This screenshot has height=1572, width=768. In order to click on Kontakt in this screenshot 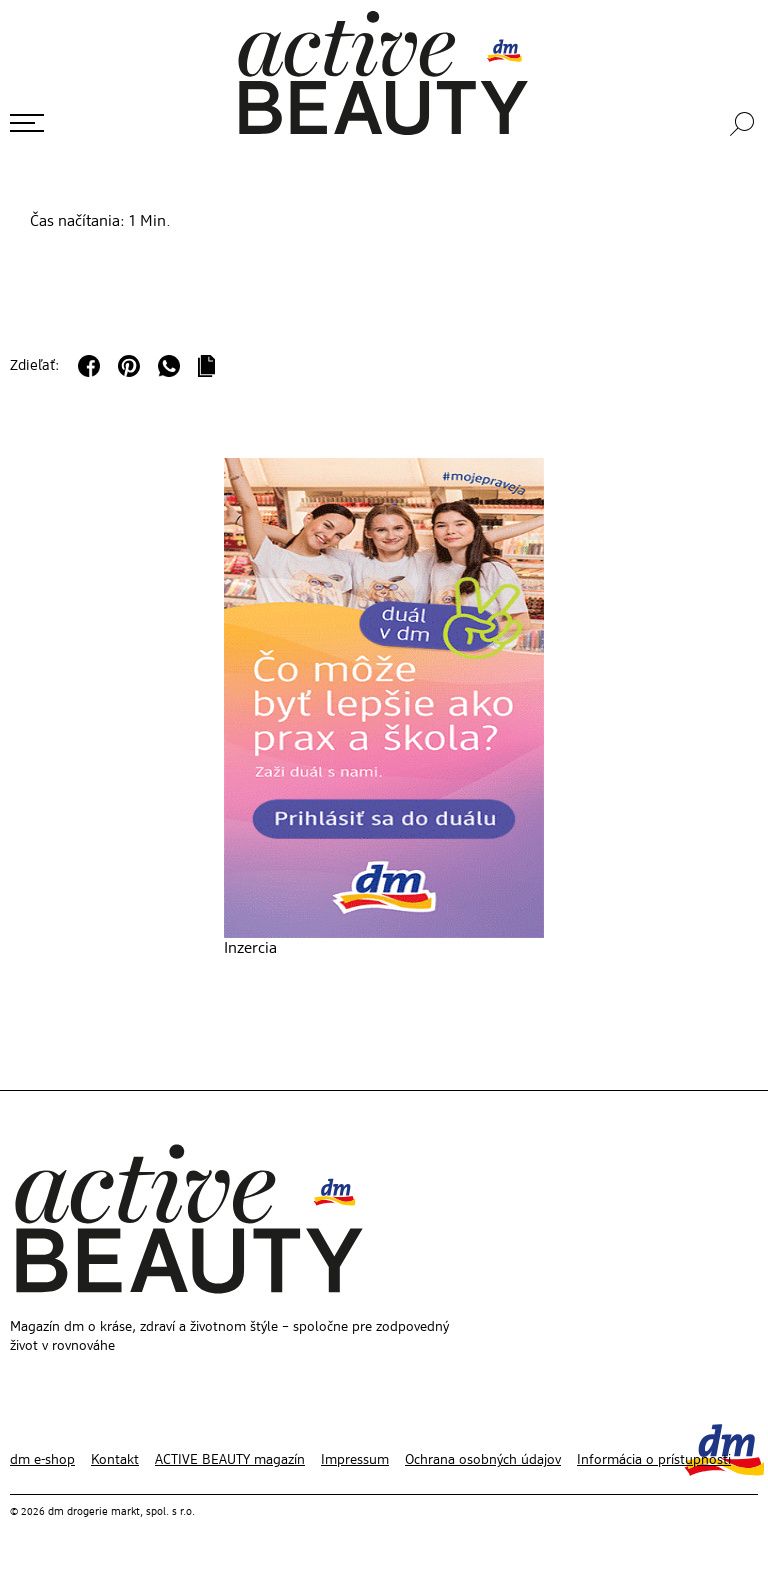, I will do `click(115, 1460)`.